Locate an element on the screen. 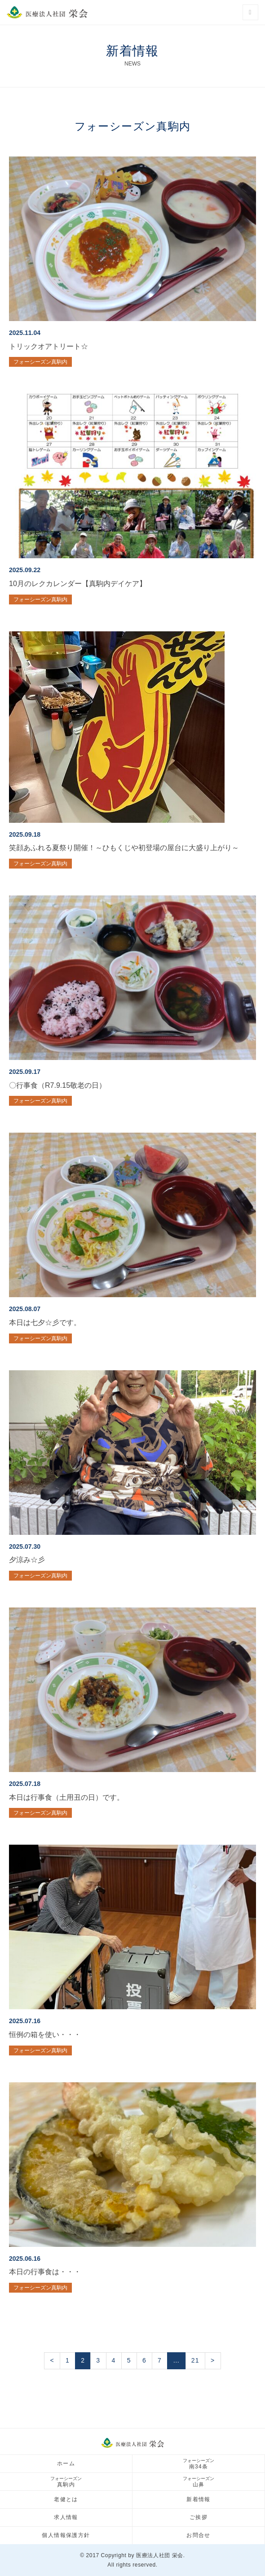  ホーム is located at coordinates (66, 2463).